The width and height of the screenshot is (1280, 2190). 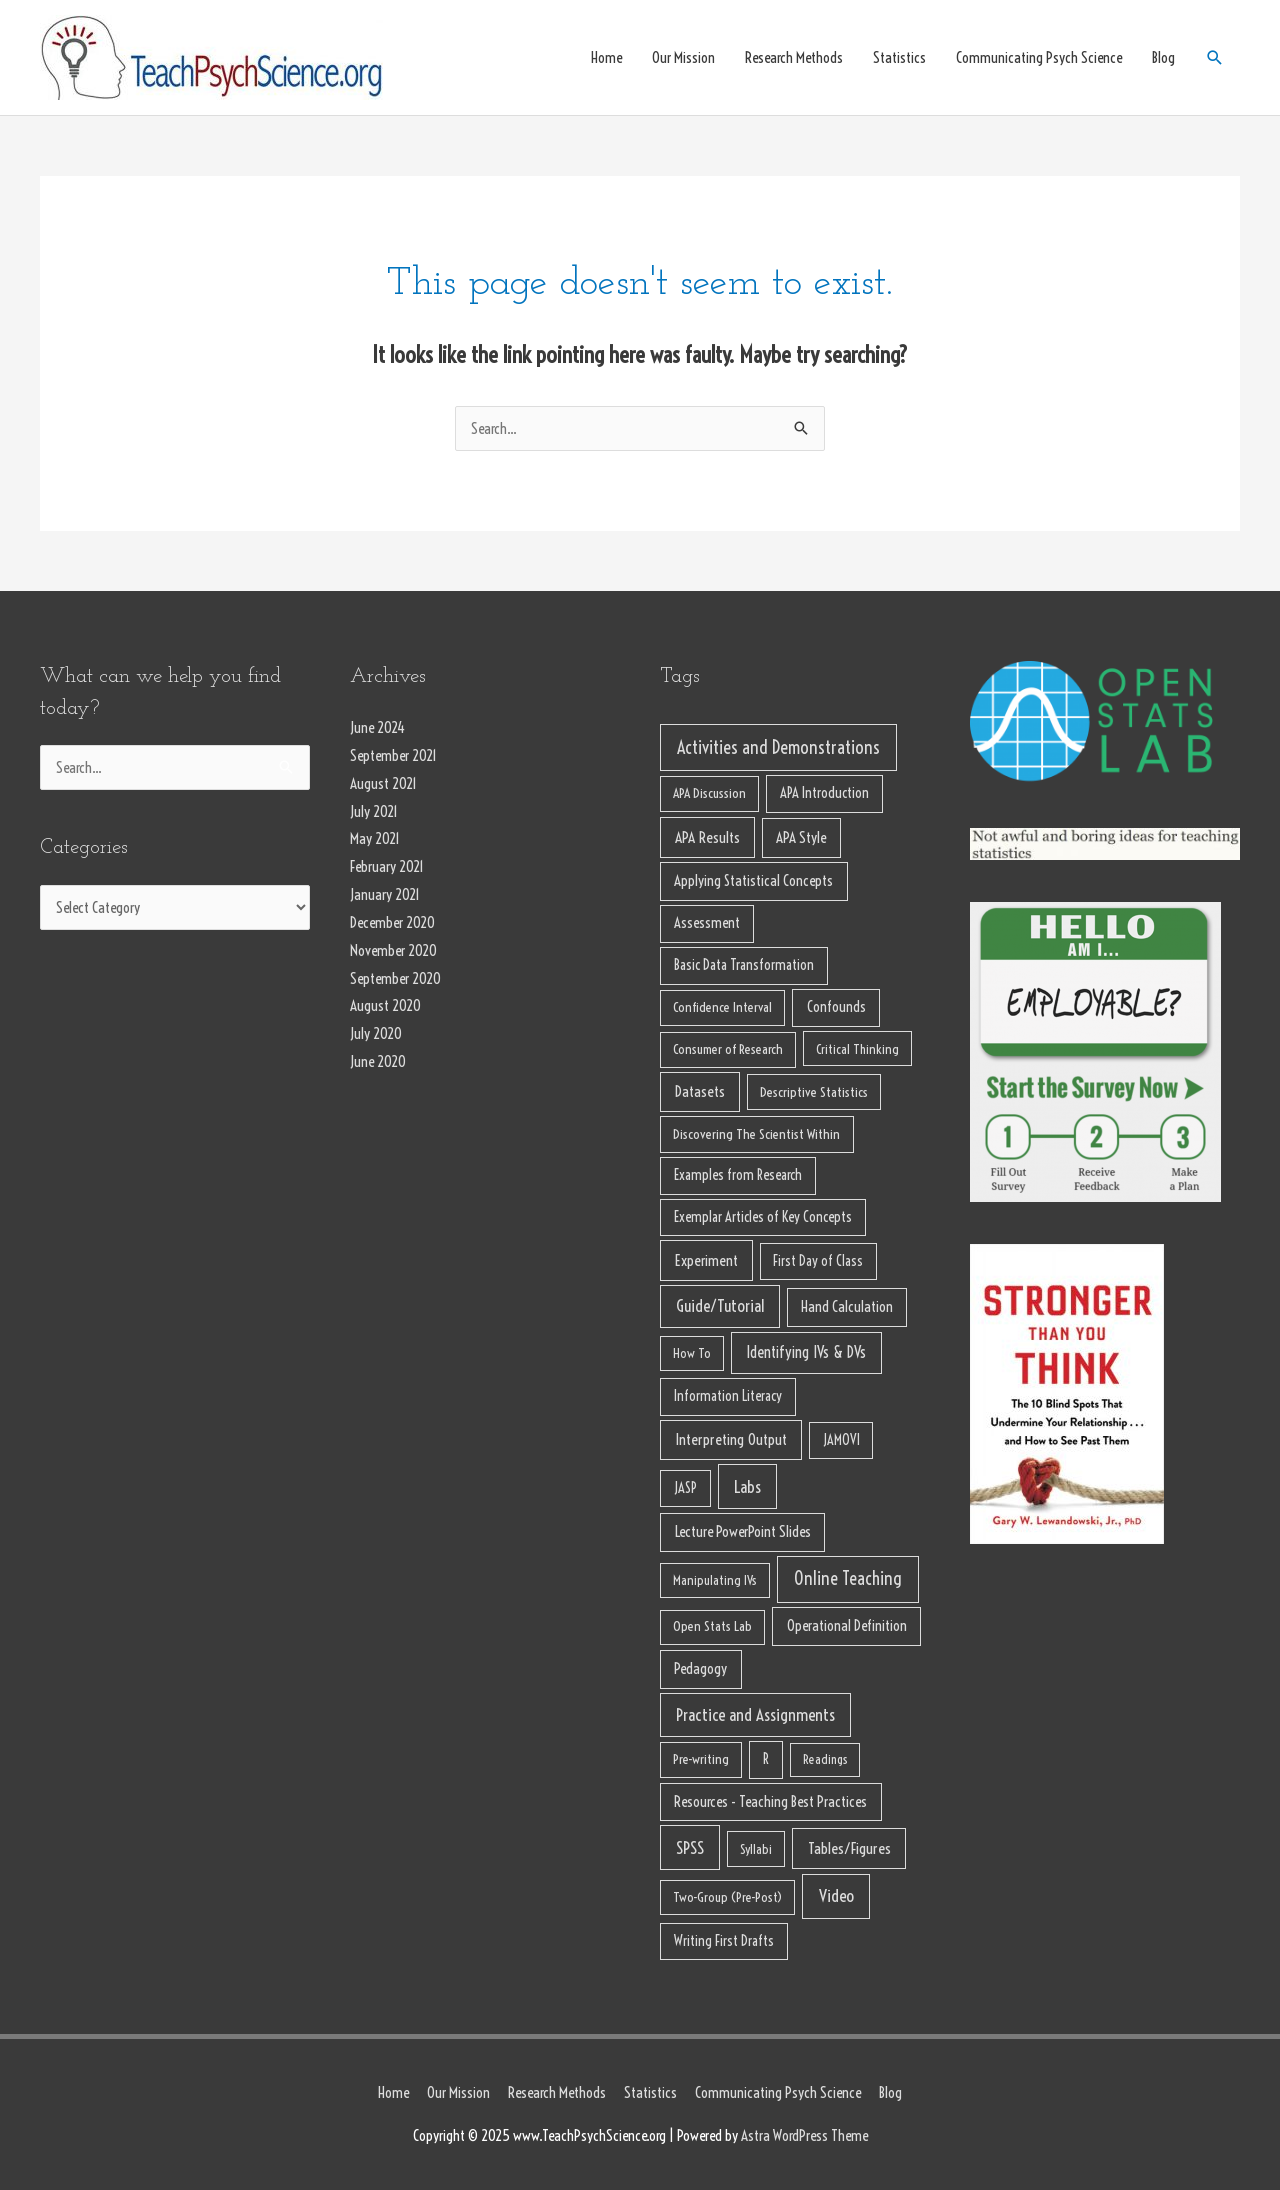 I want to click on Home, so click(x=606, y=57).